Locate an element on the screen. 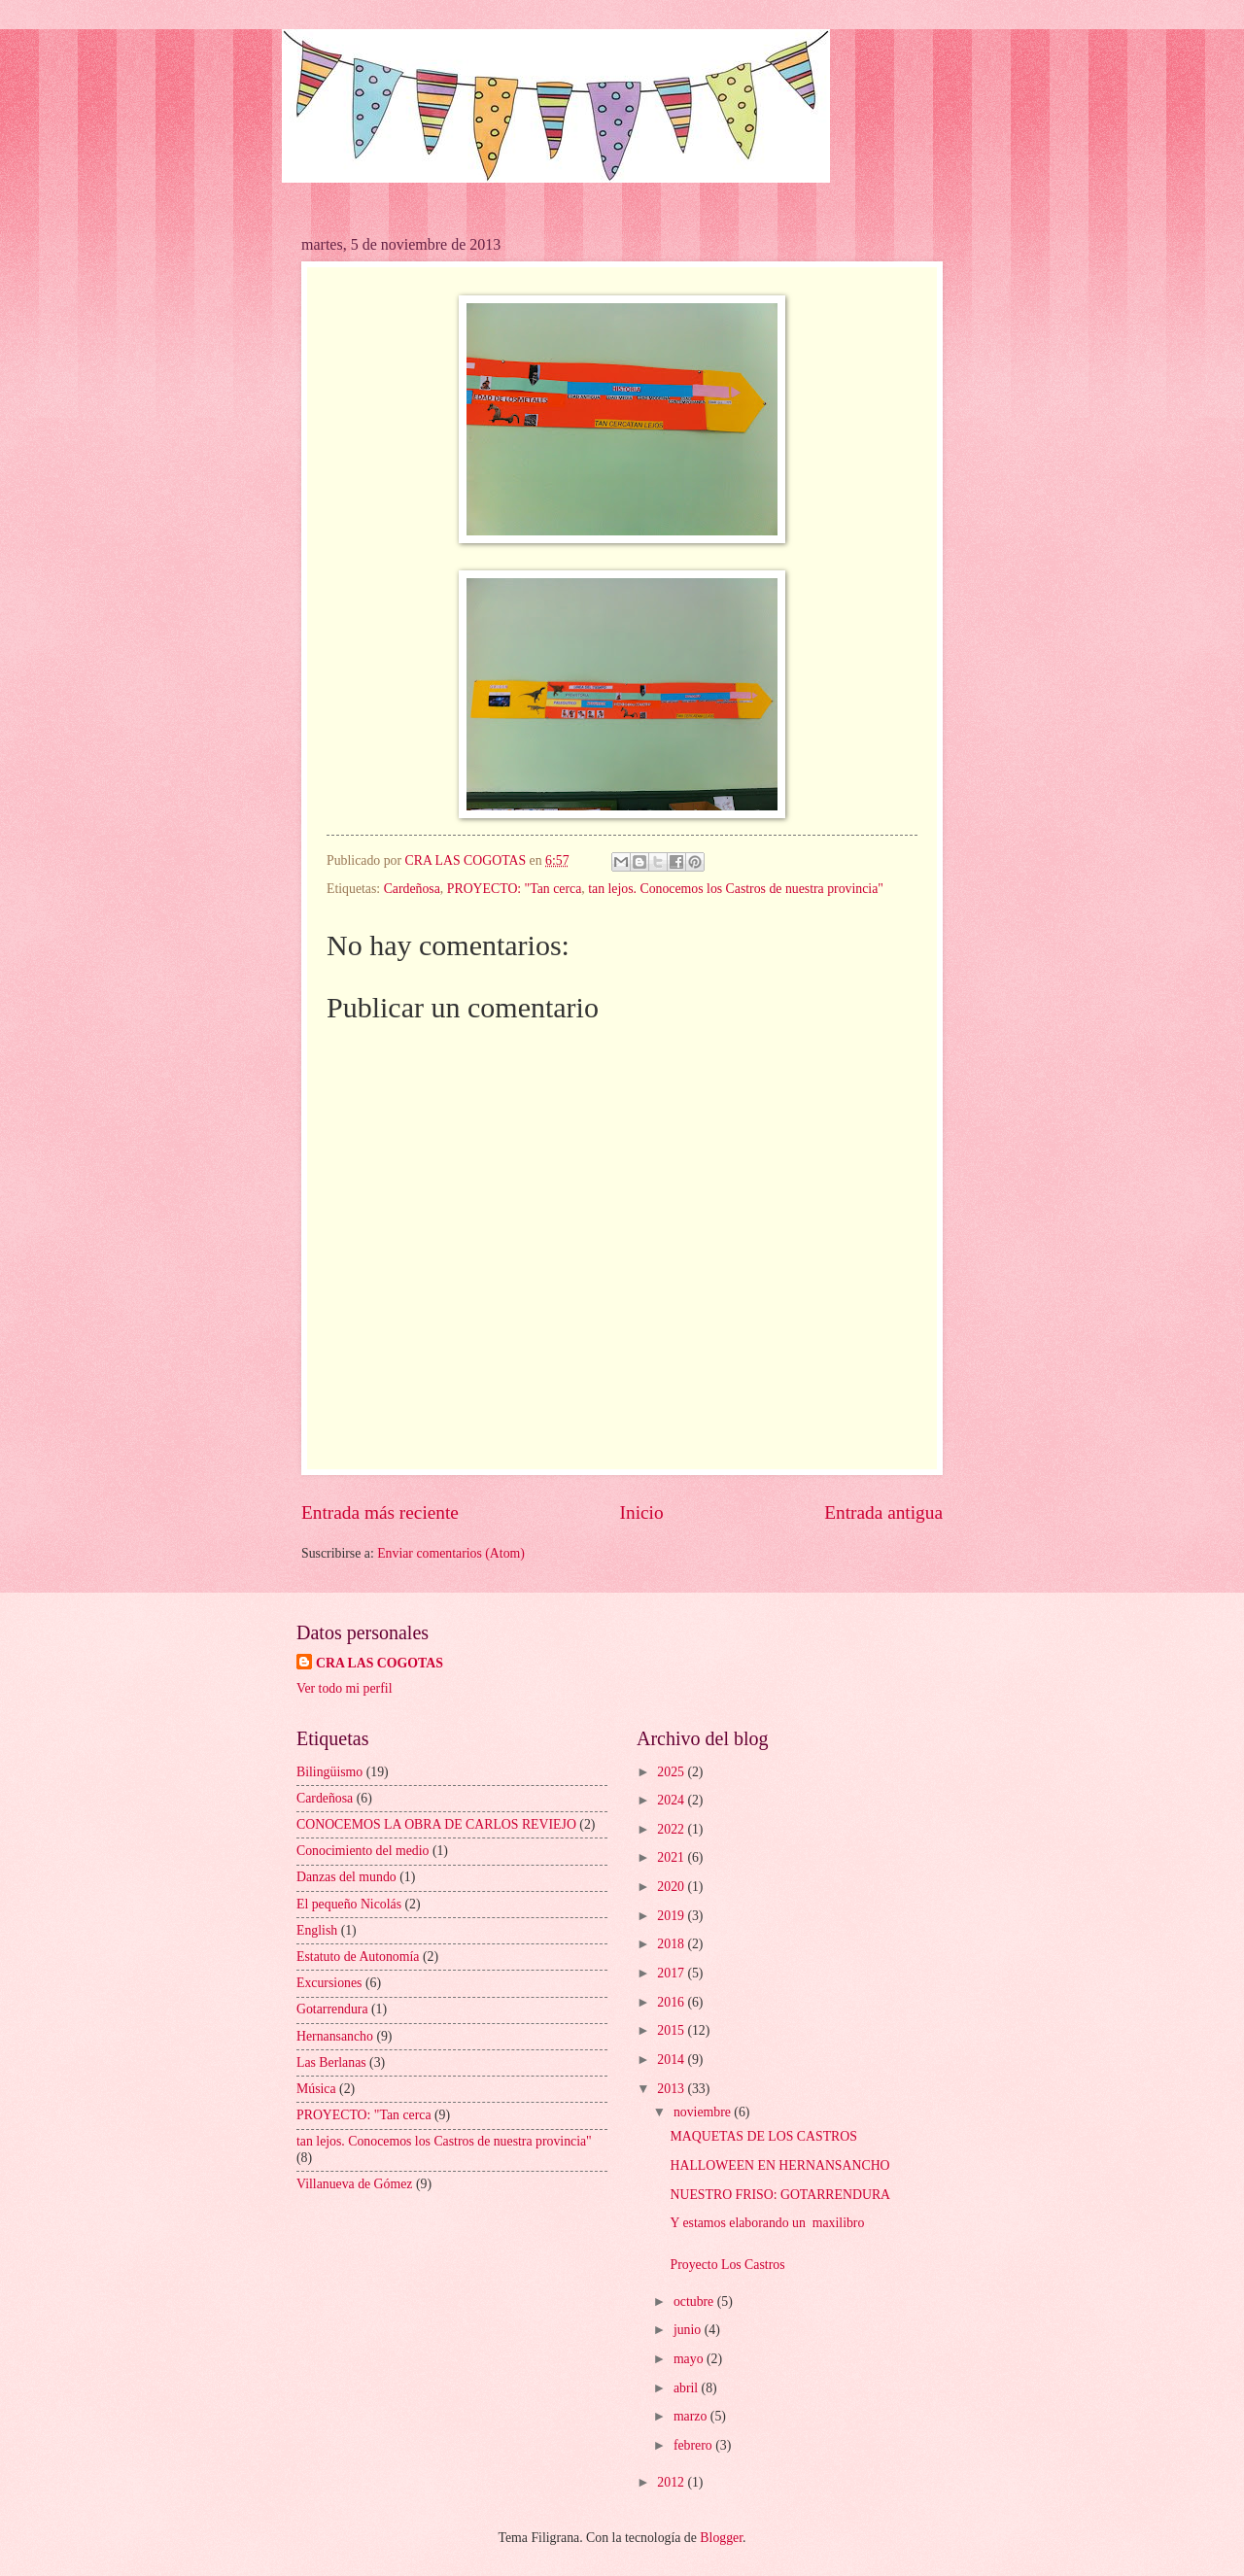  CRA LAS COGOTAS is located at coordinates (379, 1663).